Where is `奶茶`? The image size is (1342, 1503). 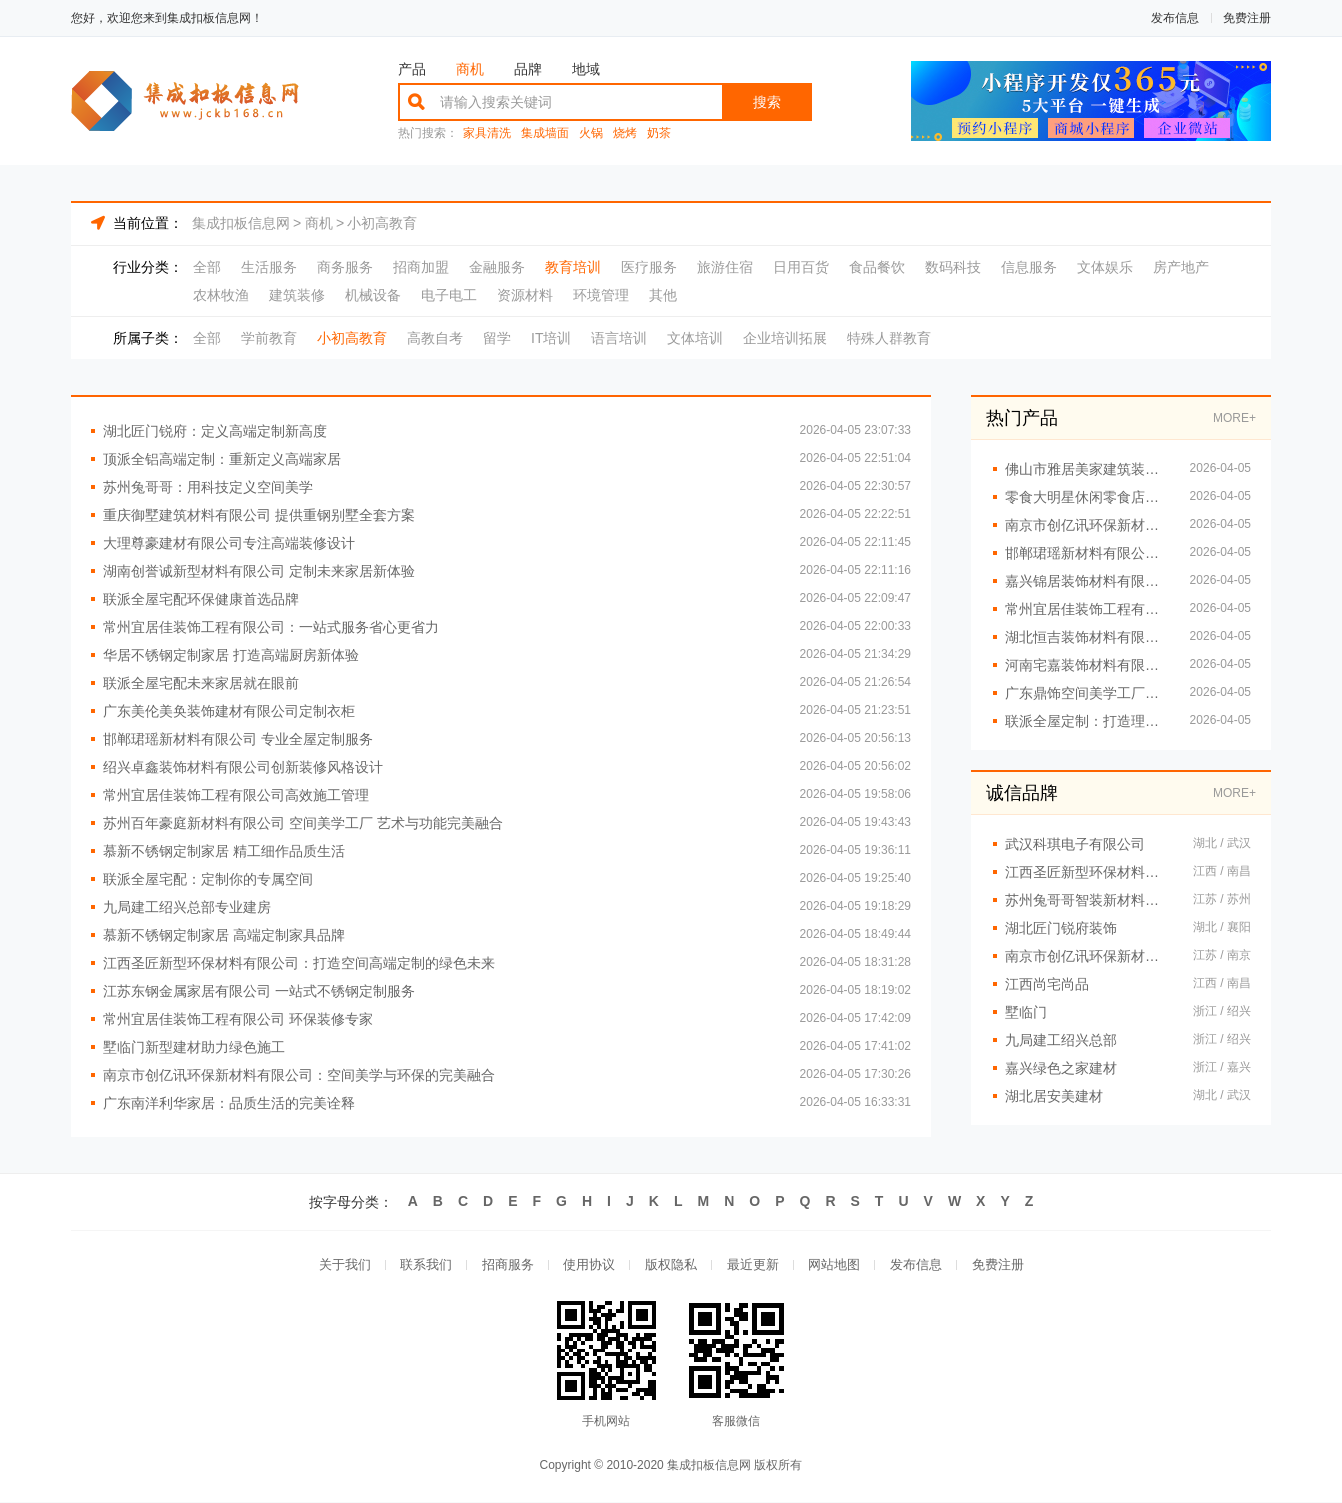
奶茶 is located at coordinates (659, 133).